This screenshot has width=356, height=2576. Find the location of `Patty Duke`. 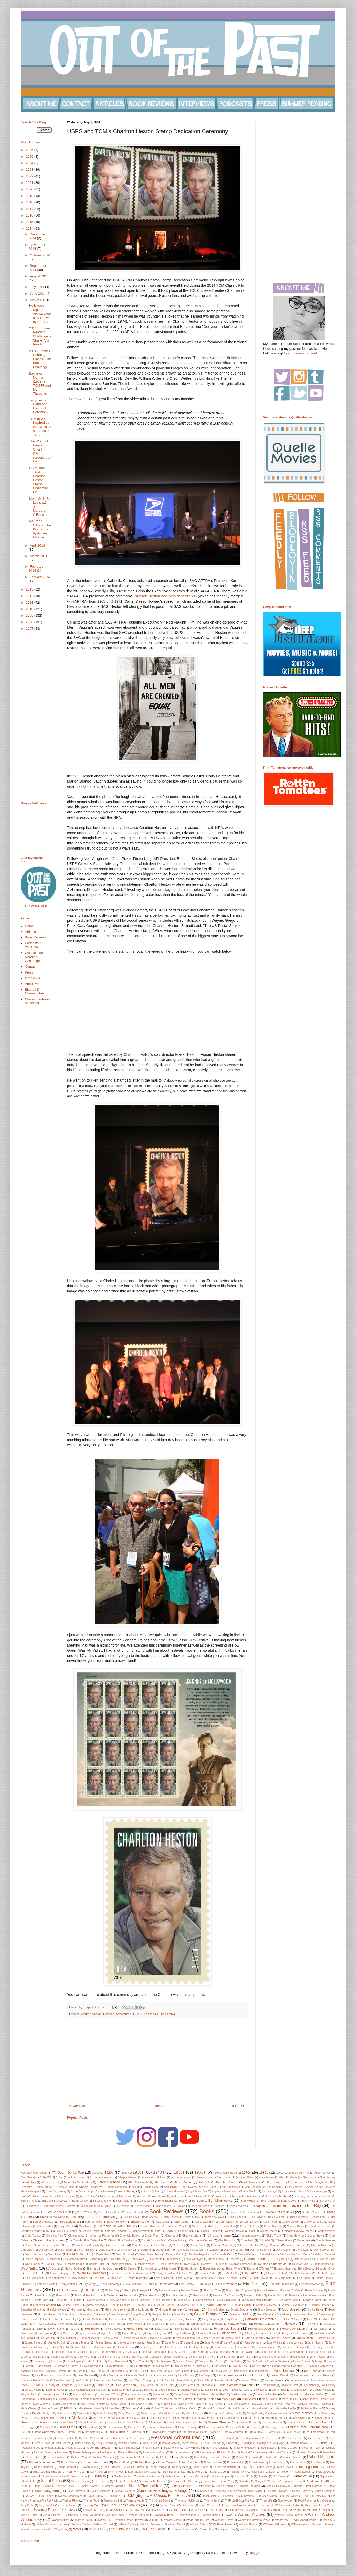

Patty Duke is located at coordinates (274, 2432).